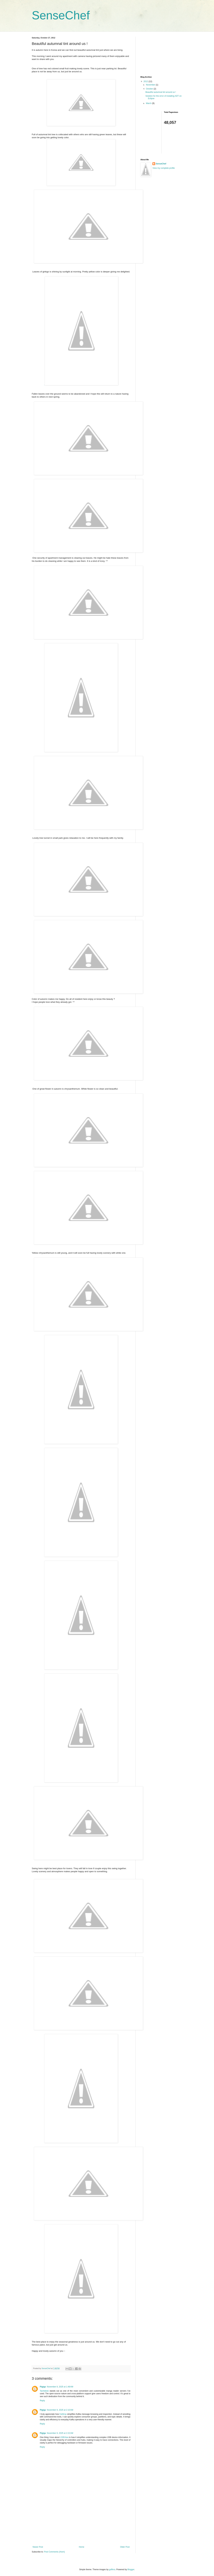 The width and height of the screenshot is (214, 2576). What do you see at coordinates (149, 103) in the screenshot?
I see `March` at bounding box center [149, 103].